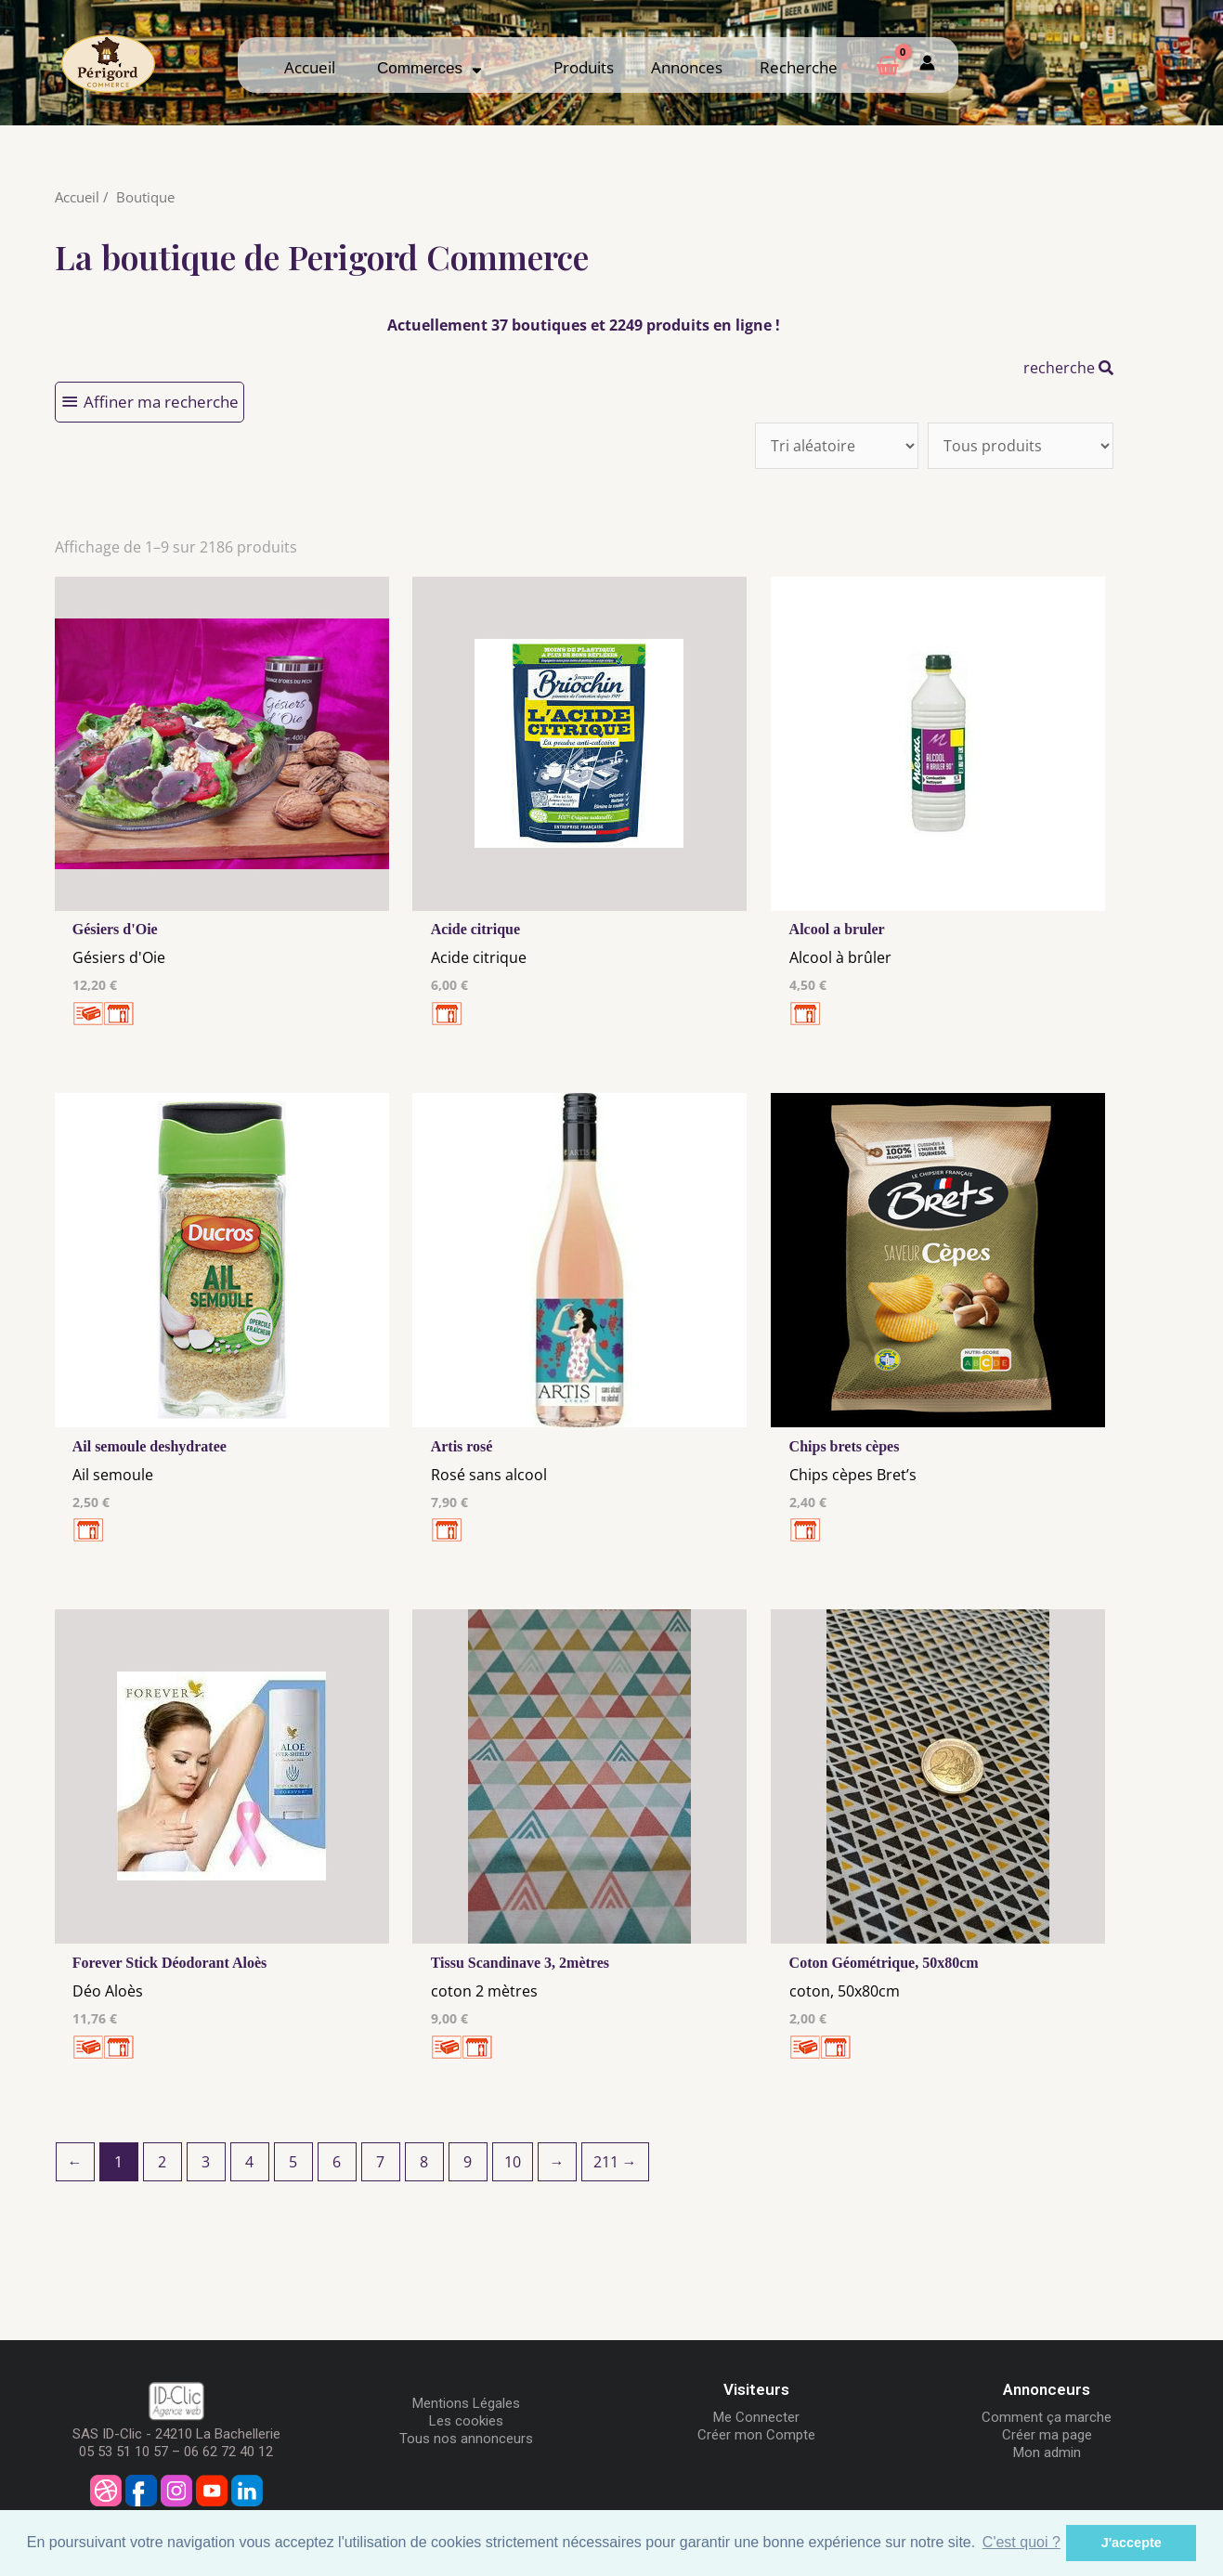  I want to click on Créer mon Compte, so click(756, 2434).